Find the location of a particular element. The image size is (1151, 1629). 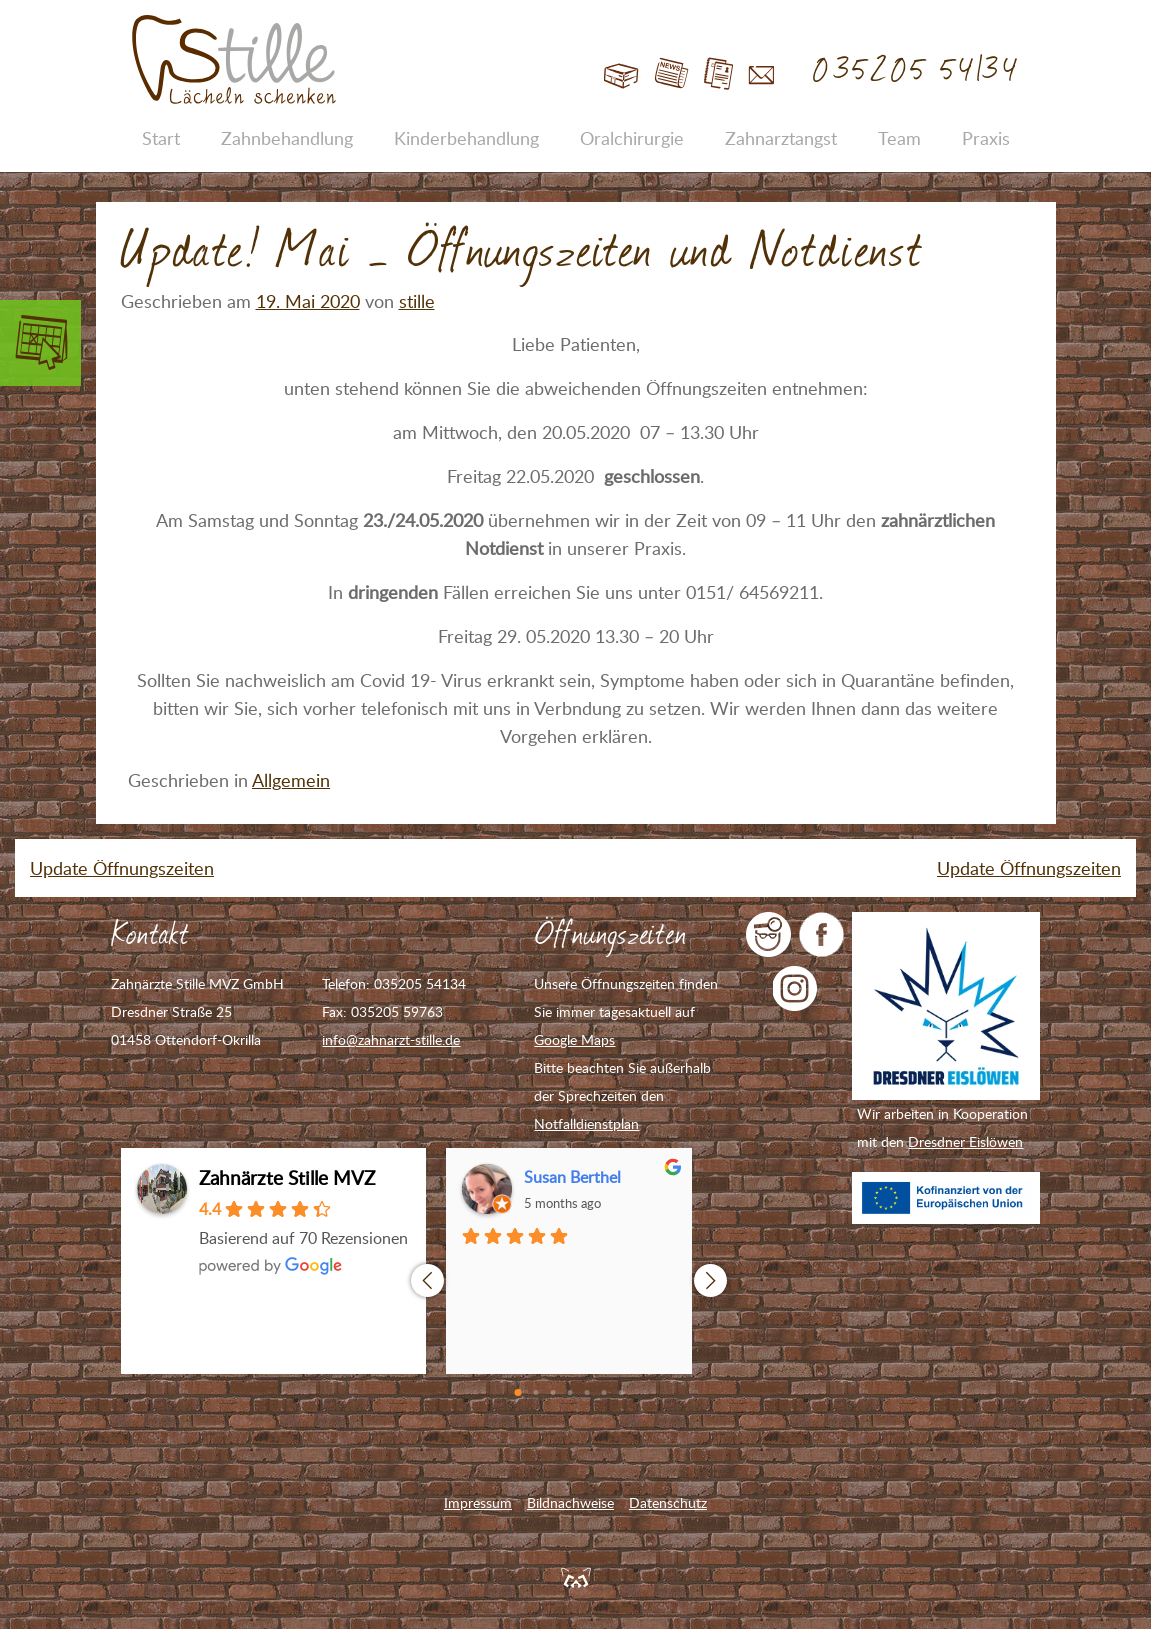

Kontakt is located at coordinates (761, 74).